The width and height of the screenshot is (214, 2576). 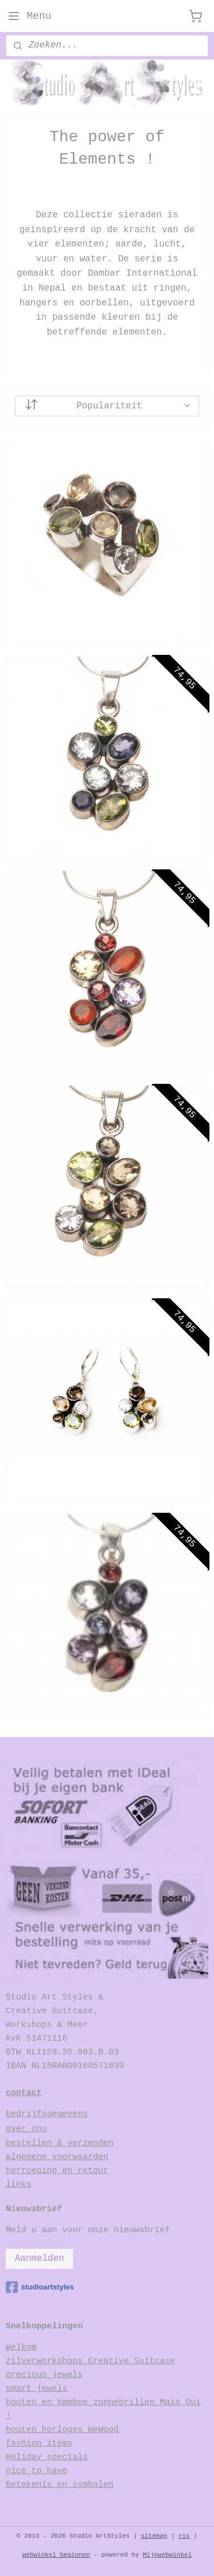 I want to click on Holiday specials, so click(x=47, y=2457).